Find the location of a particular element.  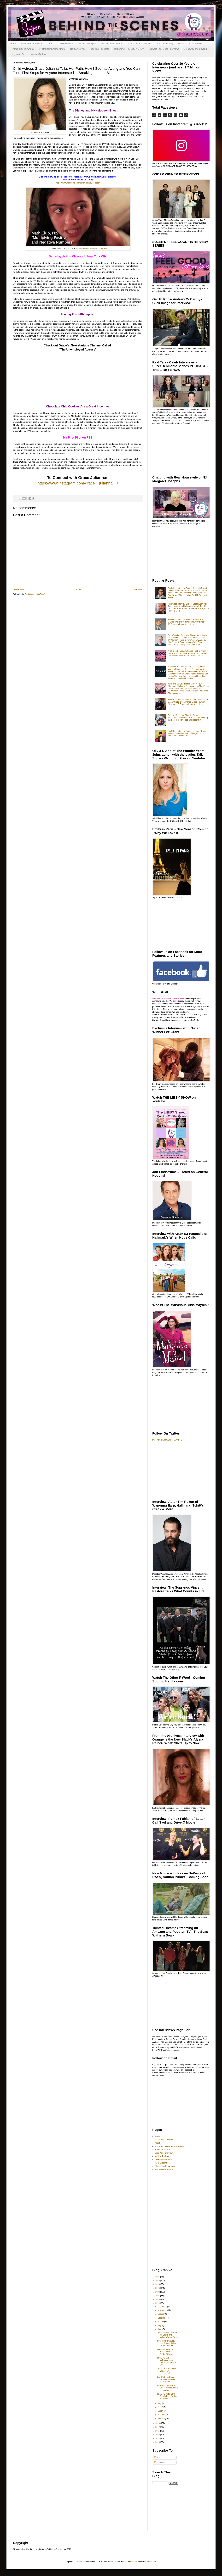

August is located at coordinates (161, 2321).